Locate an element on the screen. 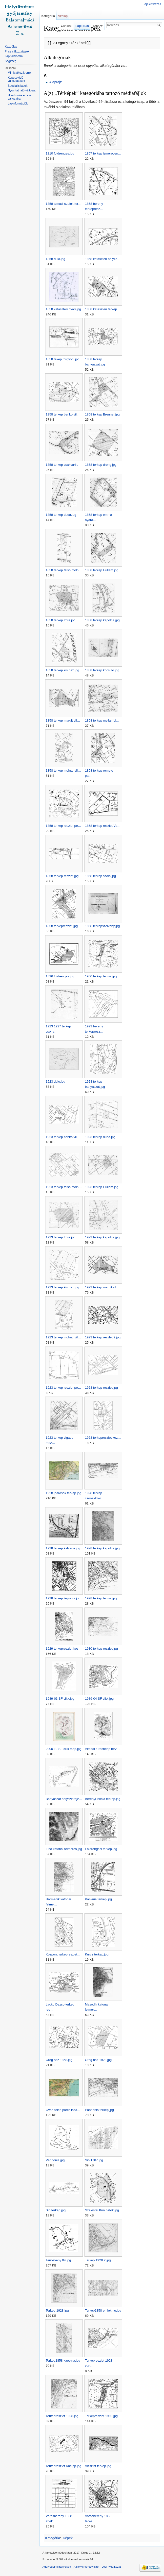 This screenshot has width=164, height=2576. Kezdőlap is located at coordinates (11, 46).